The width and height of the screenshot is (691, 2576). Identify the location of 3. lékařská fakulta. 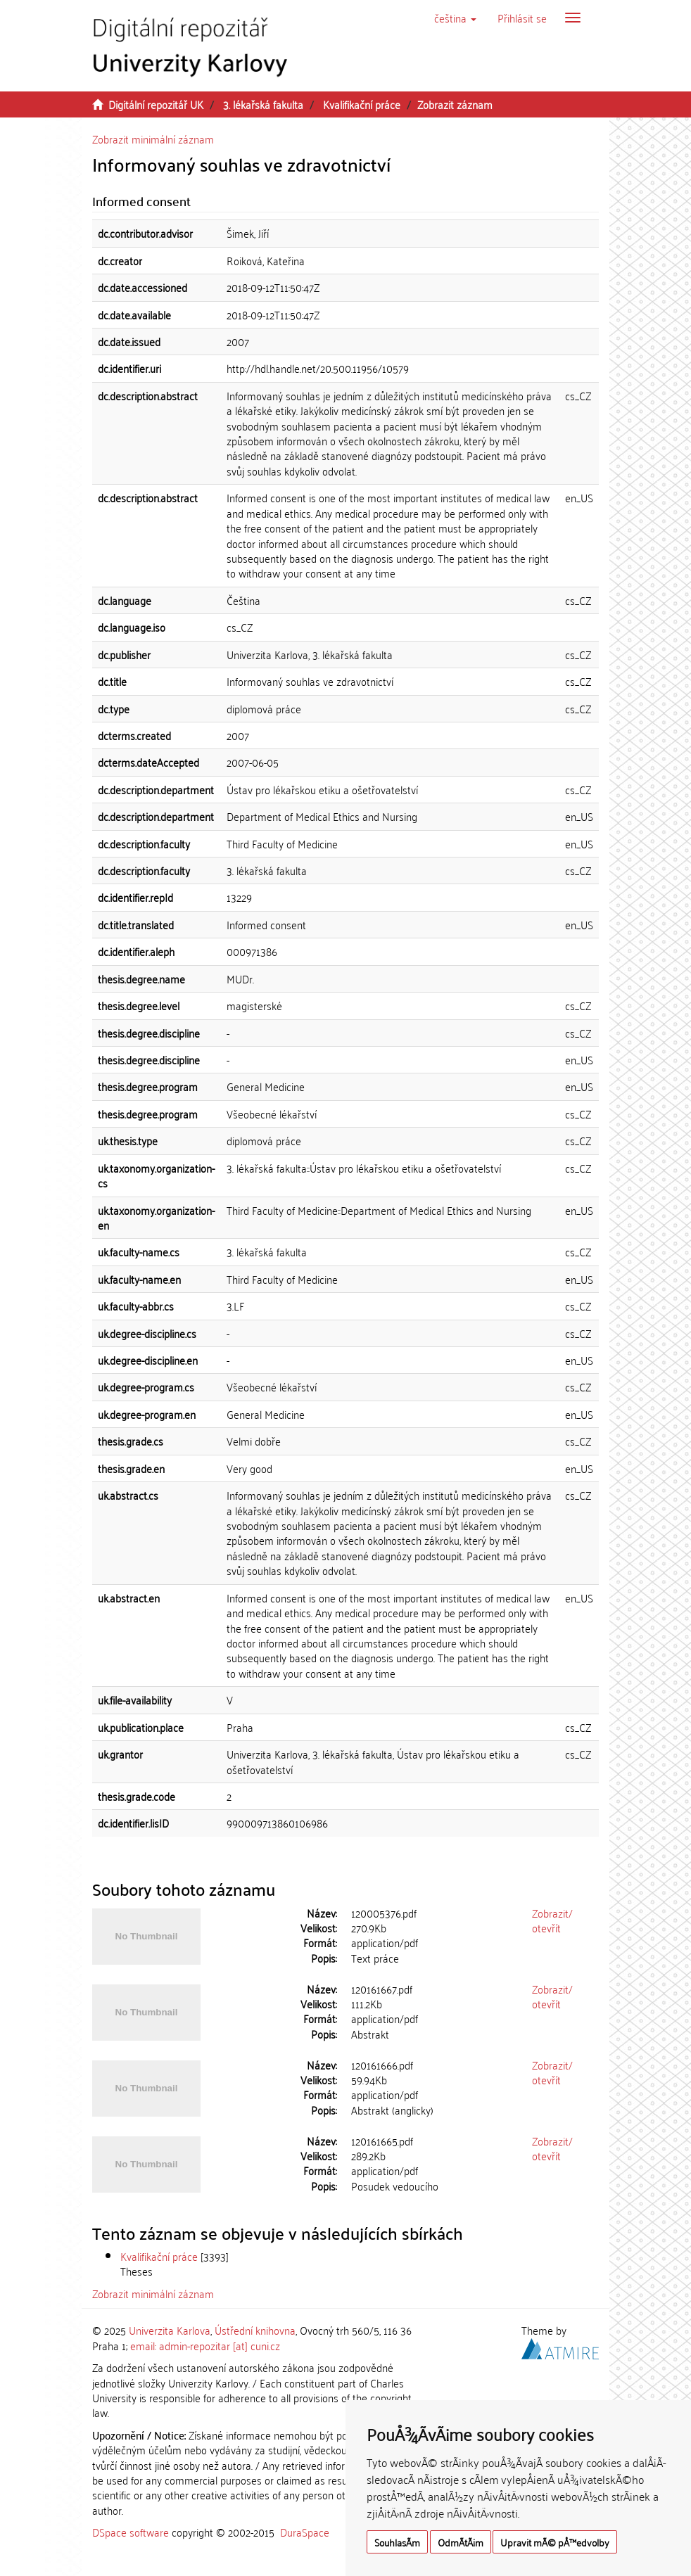
(263, 104).